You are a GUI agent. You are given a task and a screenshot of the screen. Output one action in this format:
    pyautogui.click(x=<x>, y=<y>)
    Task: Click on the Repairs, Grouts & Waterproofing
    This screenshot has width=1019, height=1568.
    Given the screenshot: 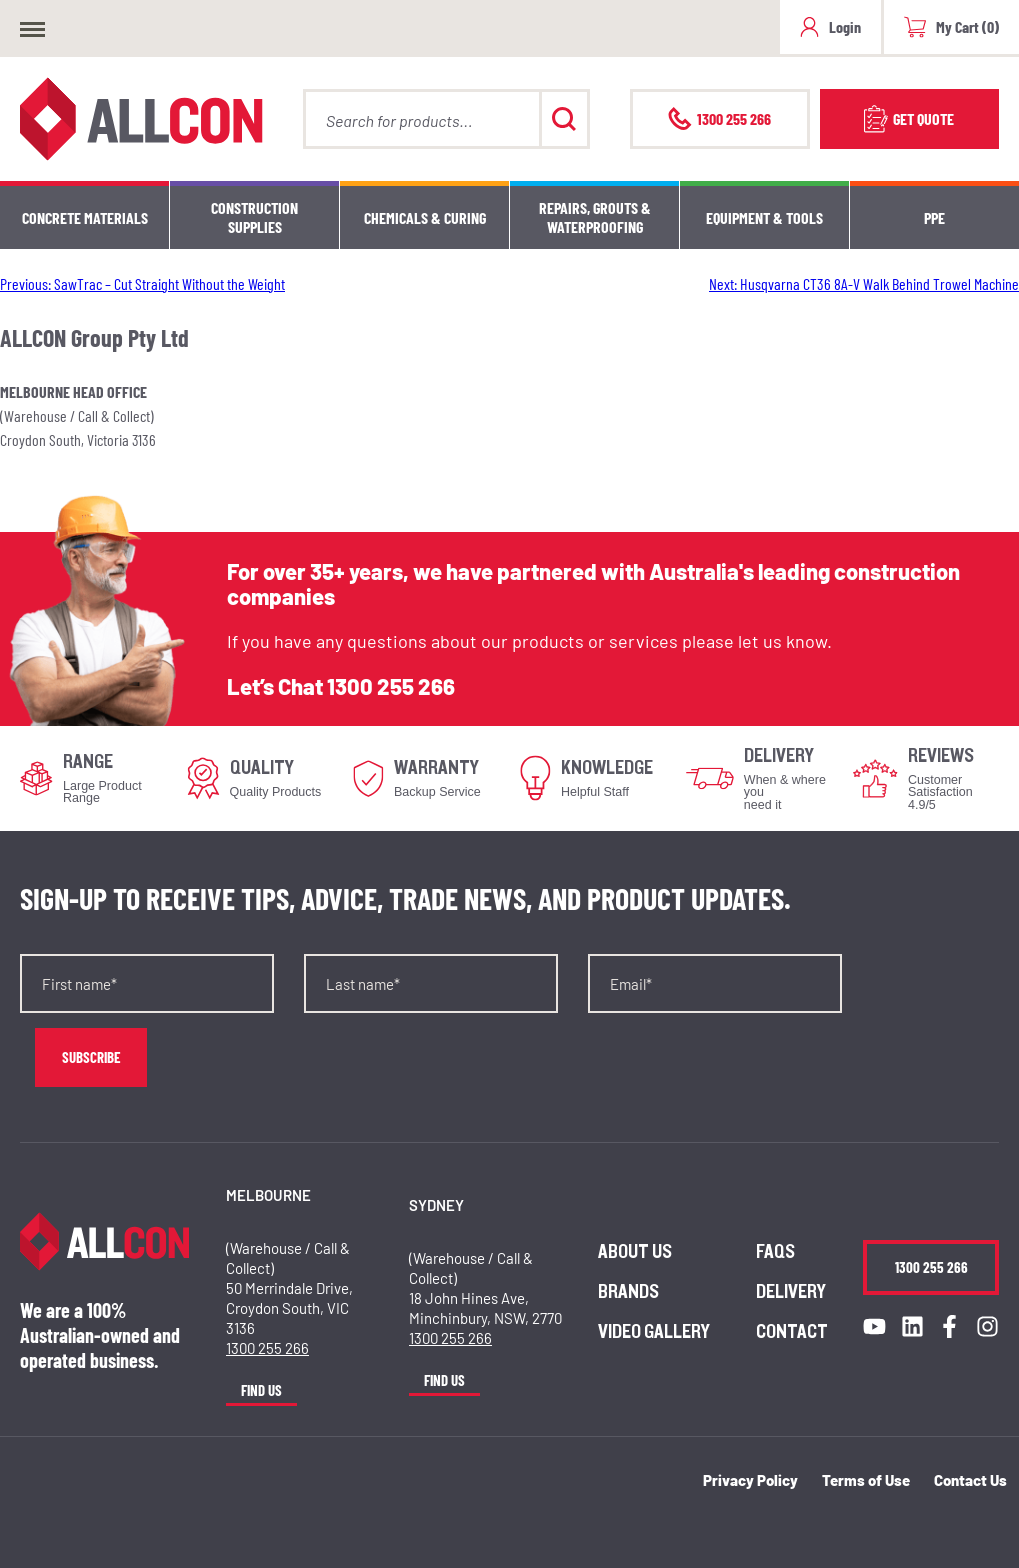 What is the action you would take?
    pyautogui.click(x=595, y=217)
    